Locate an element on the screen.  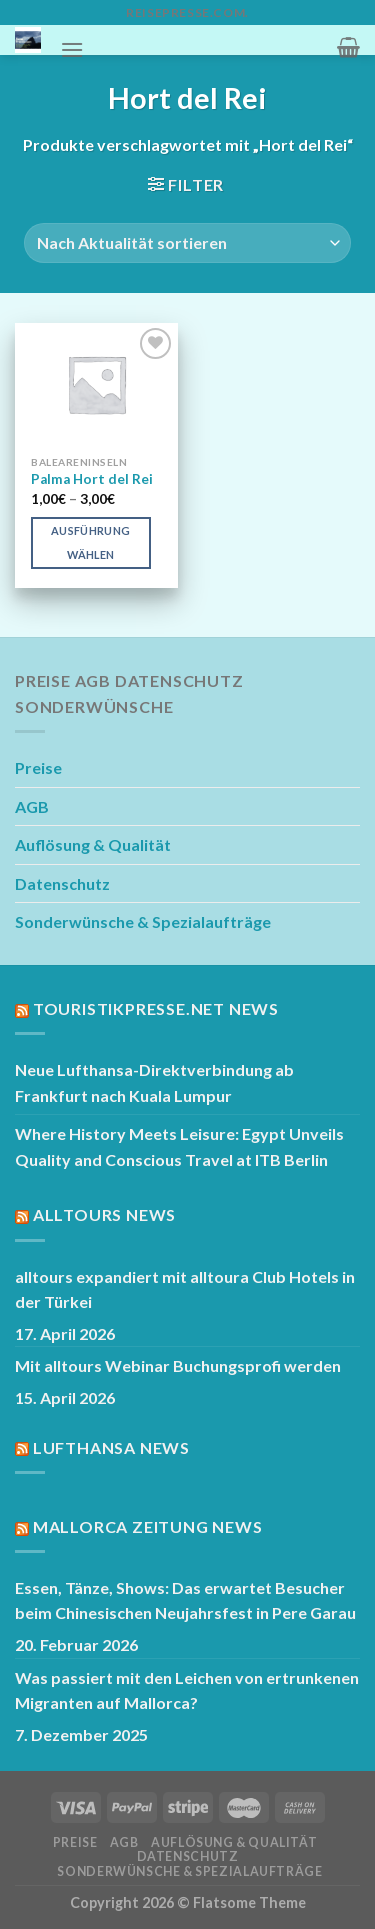
Lufthansa News is located at coordinates (111, 1447).